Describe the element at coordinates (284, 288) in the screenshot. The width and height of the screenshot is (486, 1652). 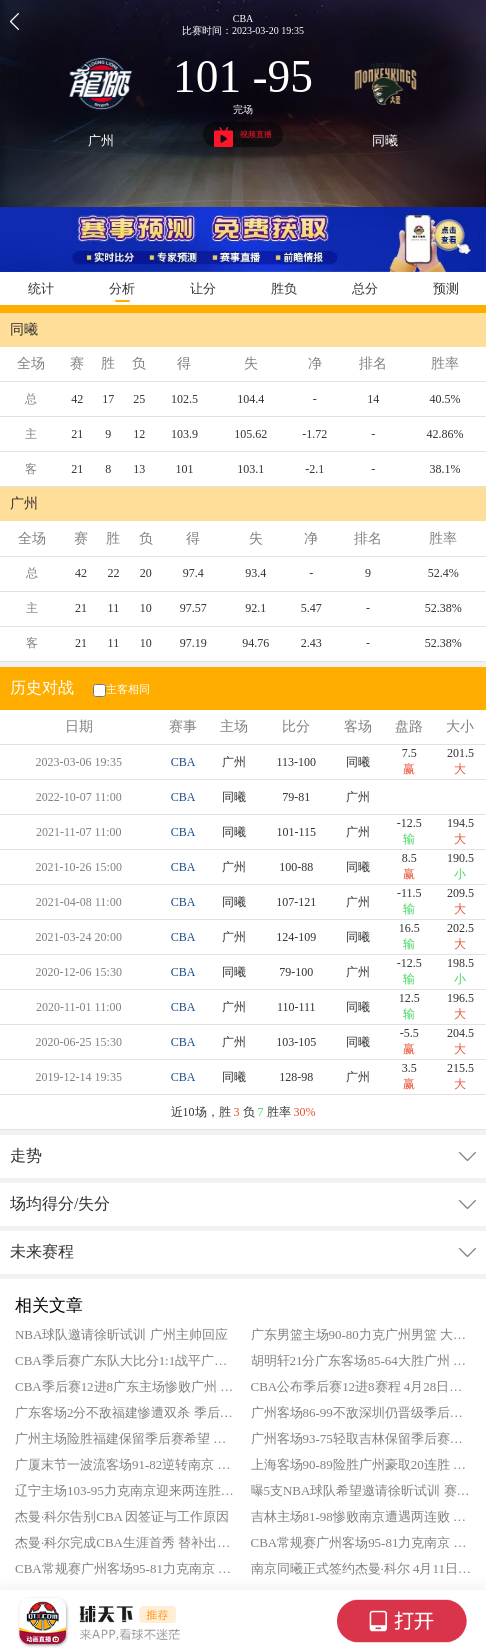
I see `胜负` at that location.